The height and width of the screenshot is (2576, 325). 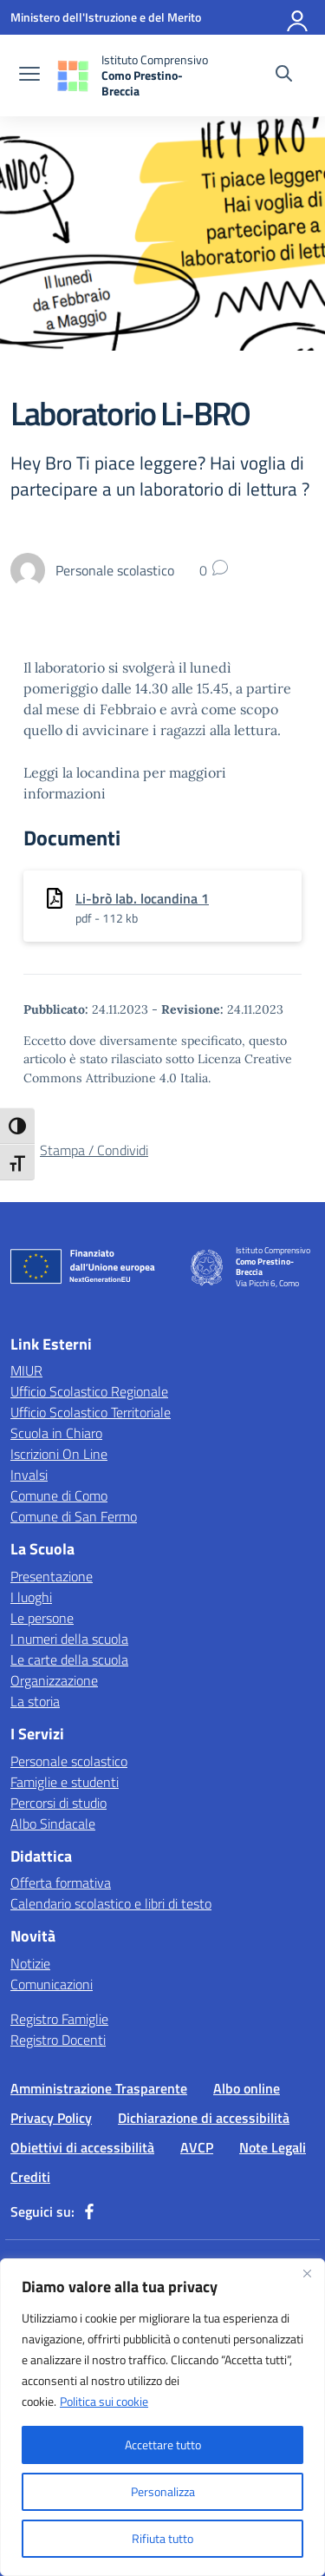 I want to click on Le persone, so click(x=42, y=1617).